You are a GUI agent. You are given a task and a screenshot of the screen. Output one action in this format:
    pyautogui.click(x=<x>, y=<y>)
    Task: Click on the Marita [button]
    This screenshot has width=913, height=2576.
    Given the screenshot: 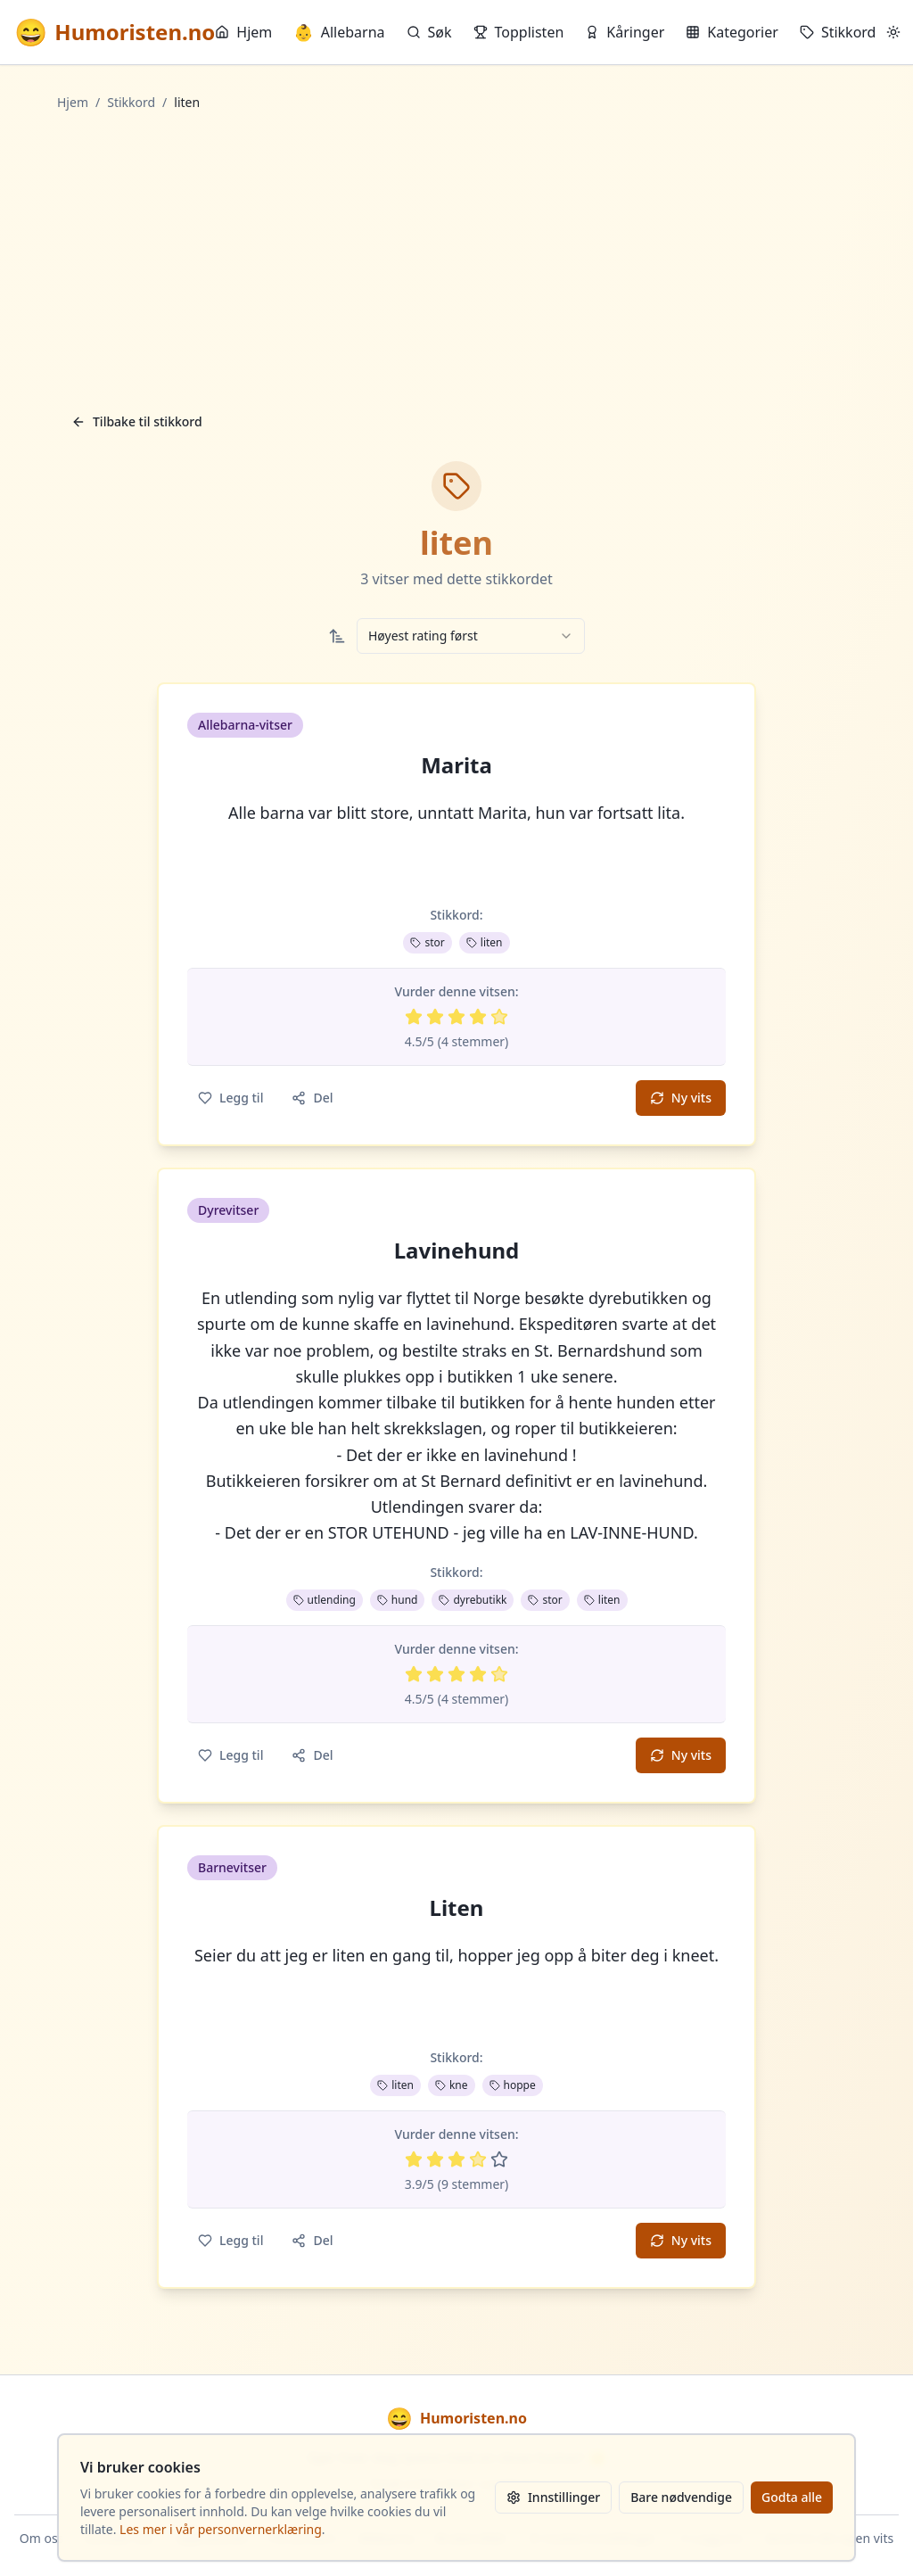 What is the action you would take?
    pyautogui.click(x=456, y=765)
    